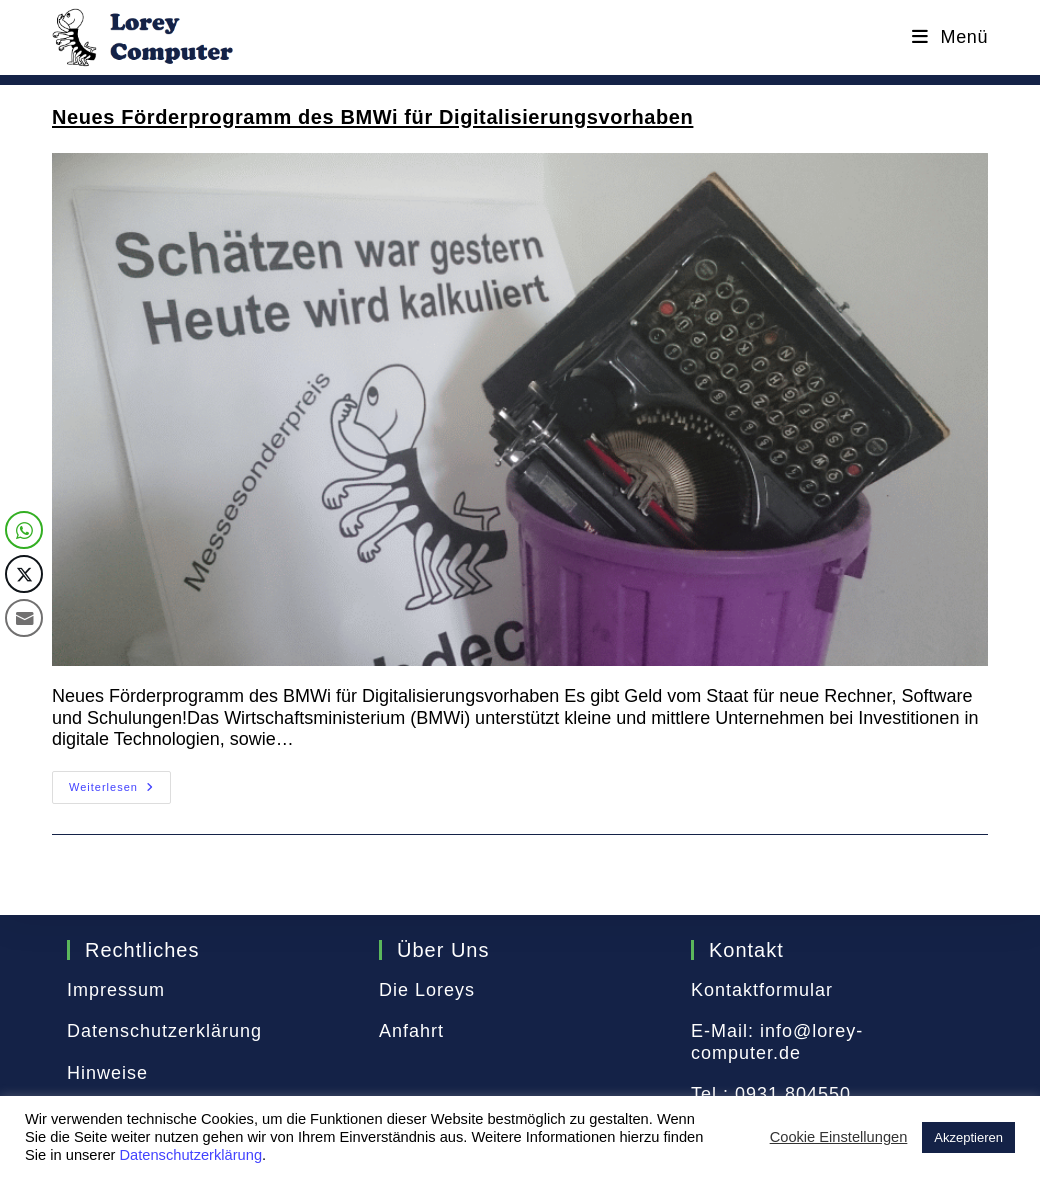 The image size is (1040, 1178). What do you see at coordinates (968, 1137) in the screenshot?
I see `Akzeptieren [button]` at bounding box center [968, 1137].